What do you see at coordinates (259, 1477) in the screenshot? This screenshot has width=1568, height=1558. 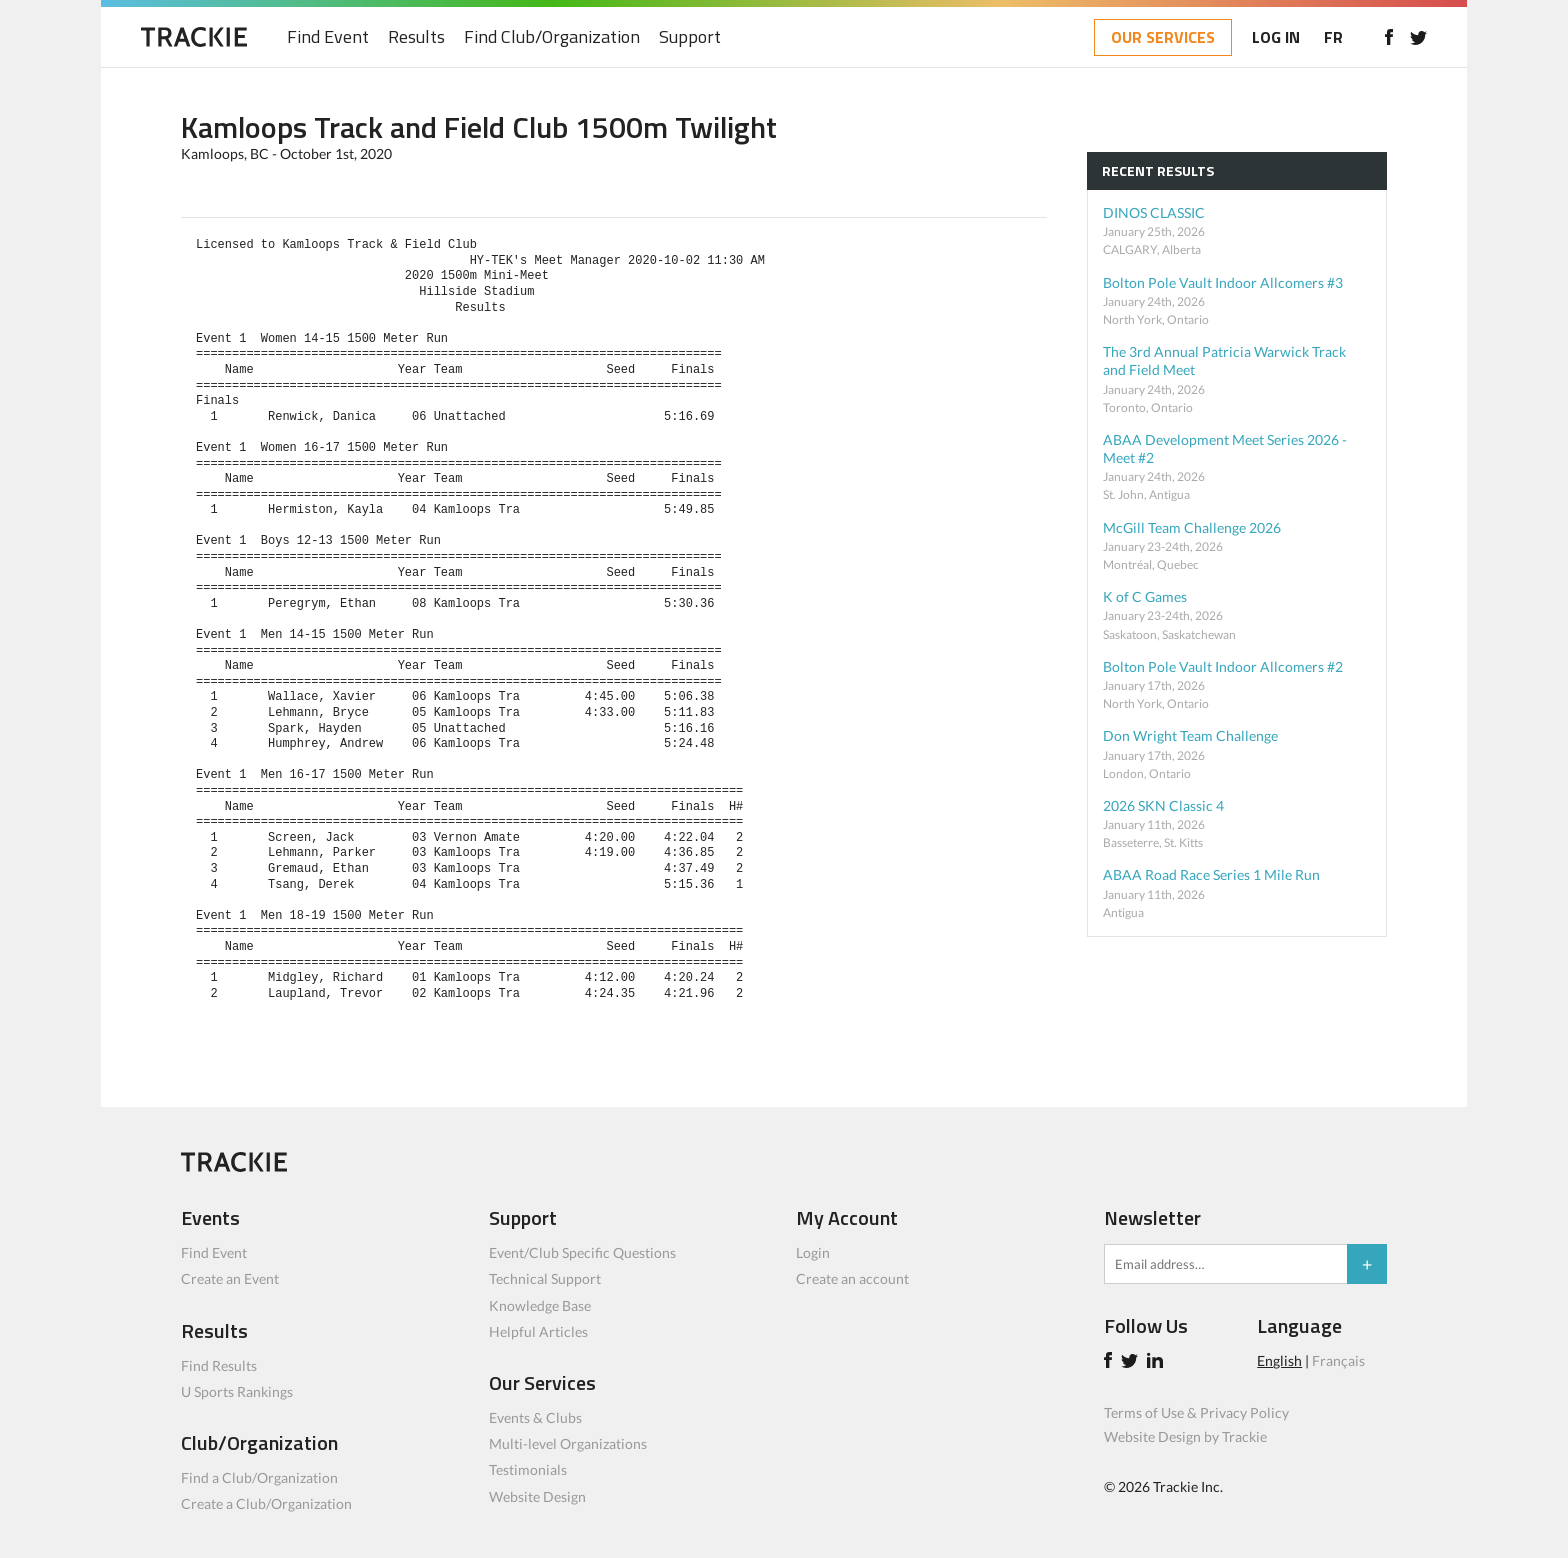 I see `Find a Club/Organization` at bounding box center [259, 1477].